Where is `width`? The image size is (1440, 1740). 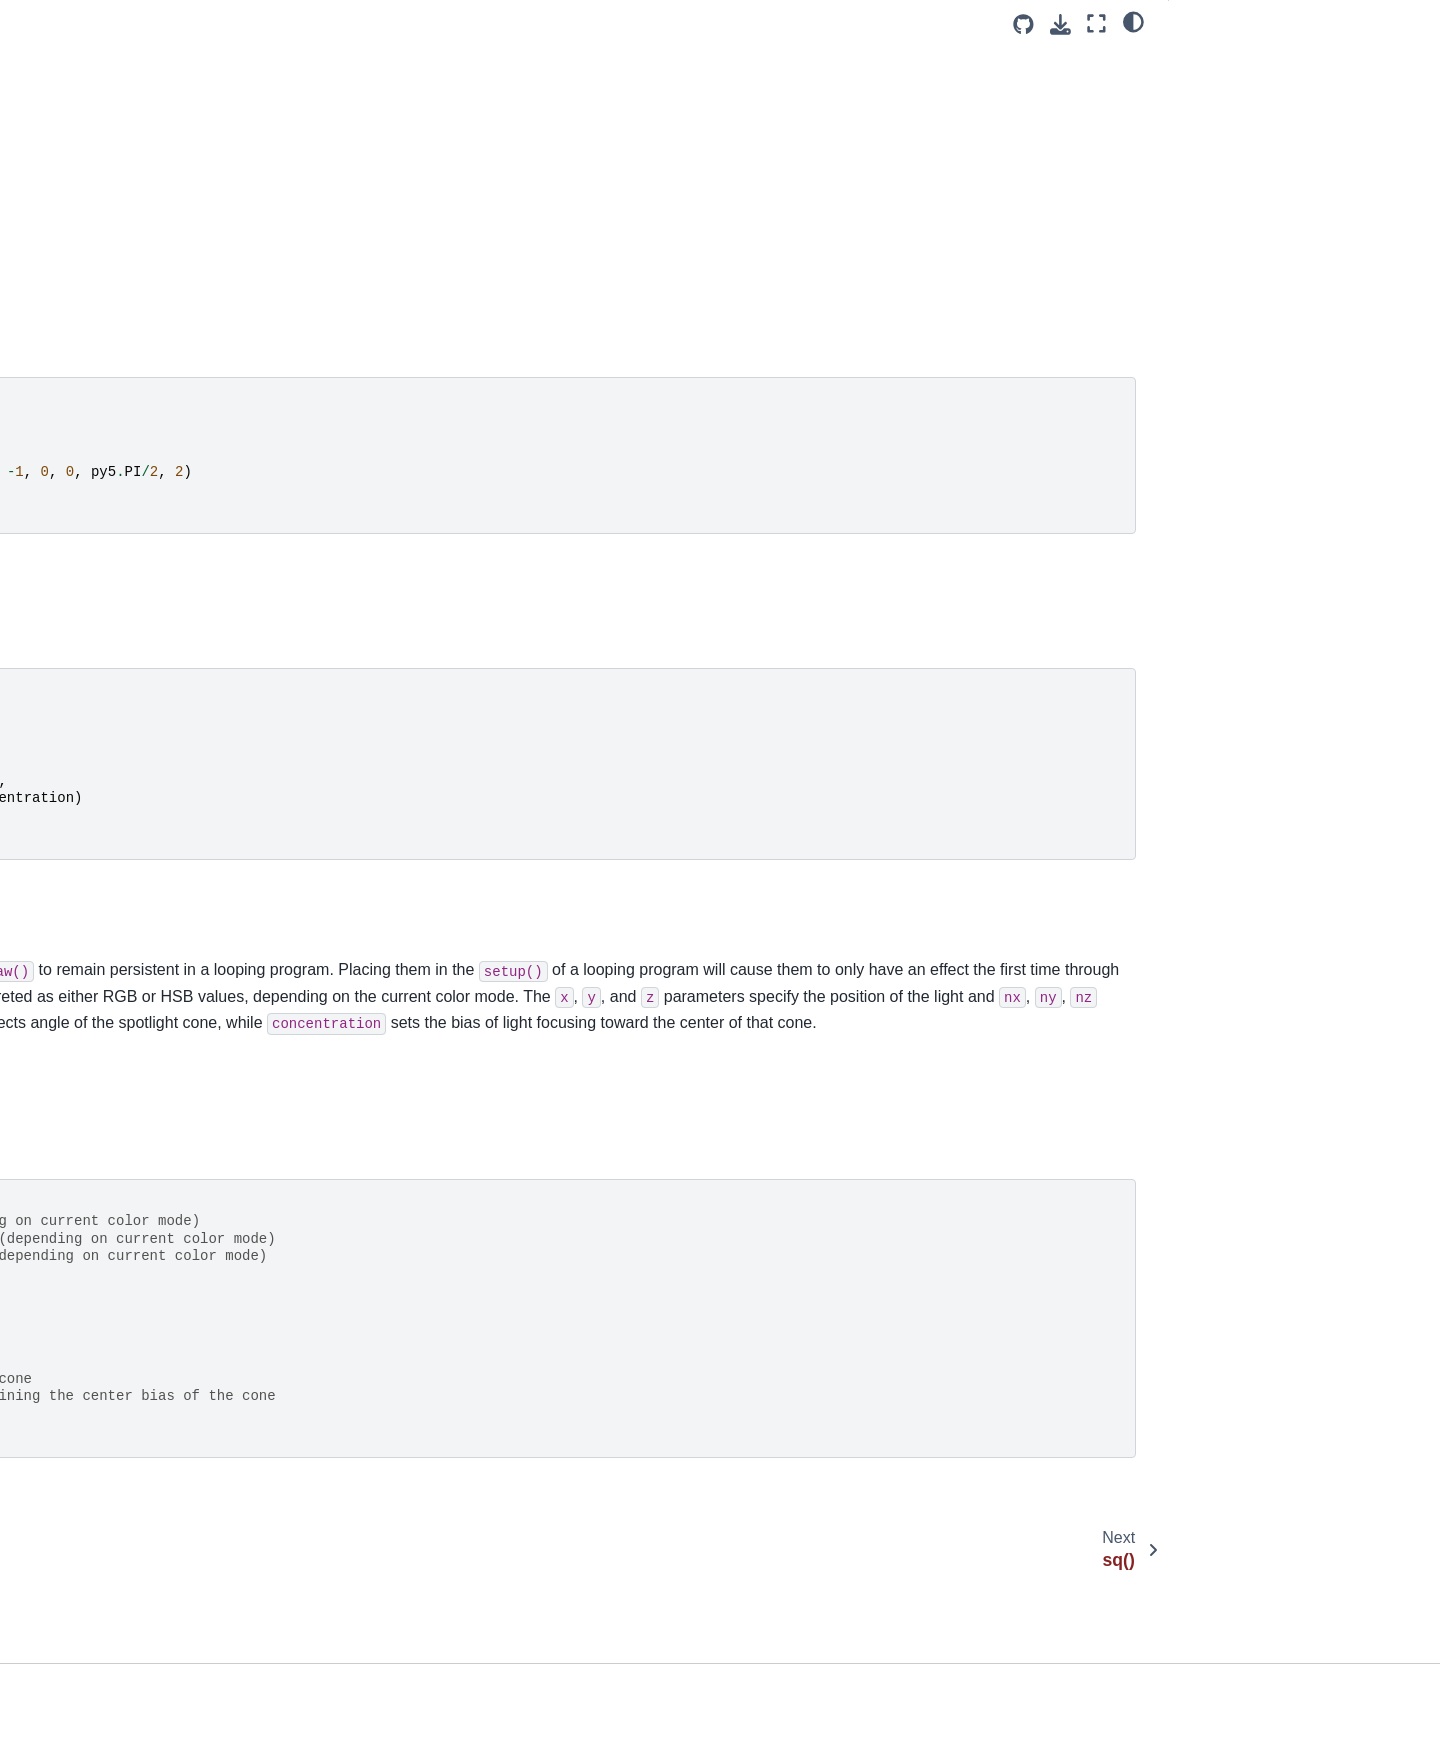 width is located at coordinates (47, 1180).